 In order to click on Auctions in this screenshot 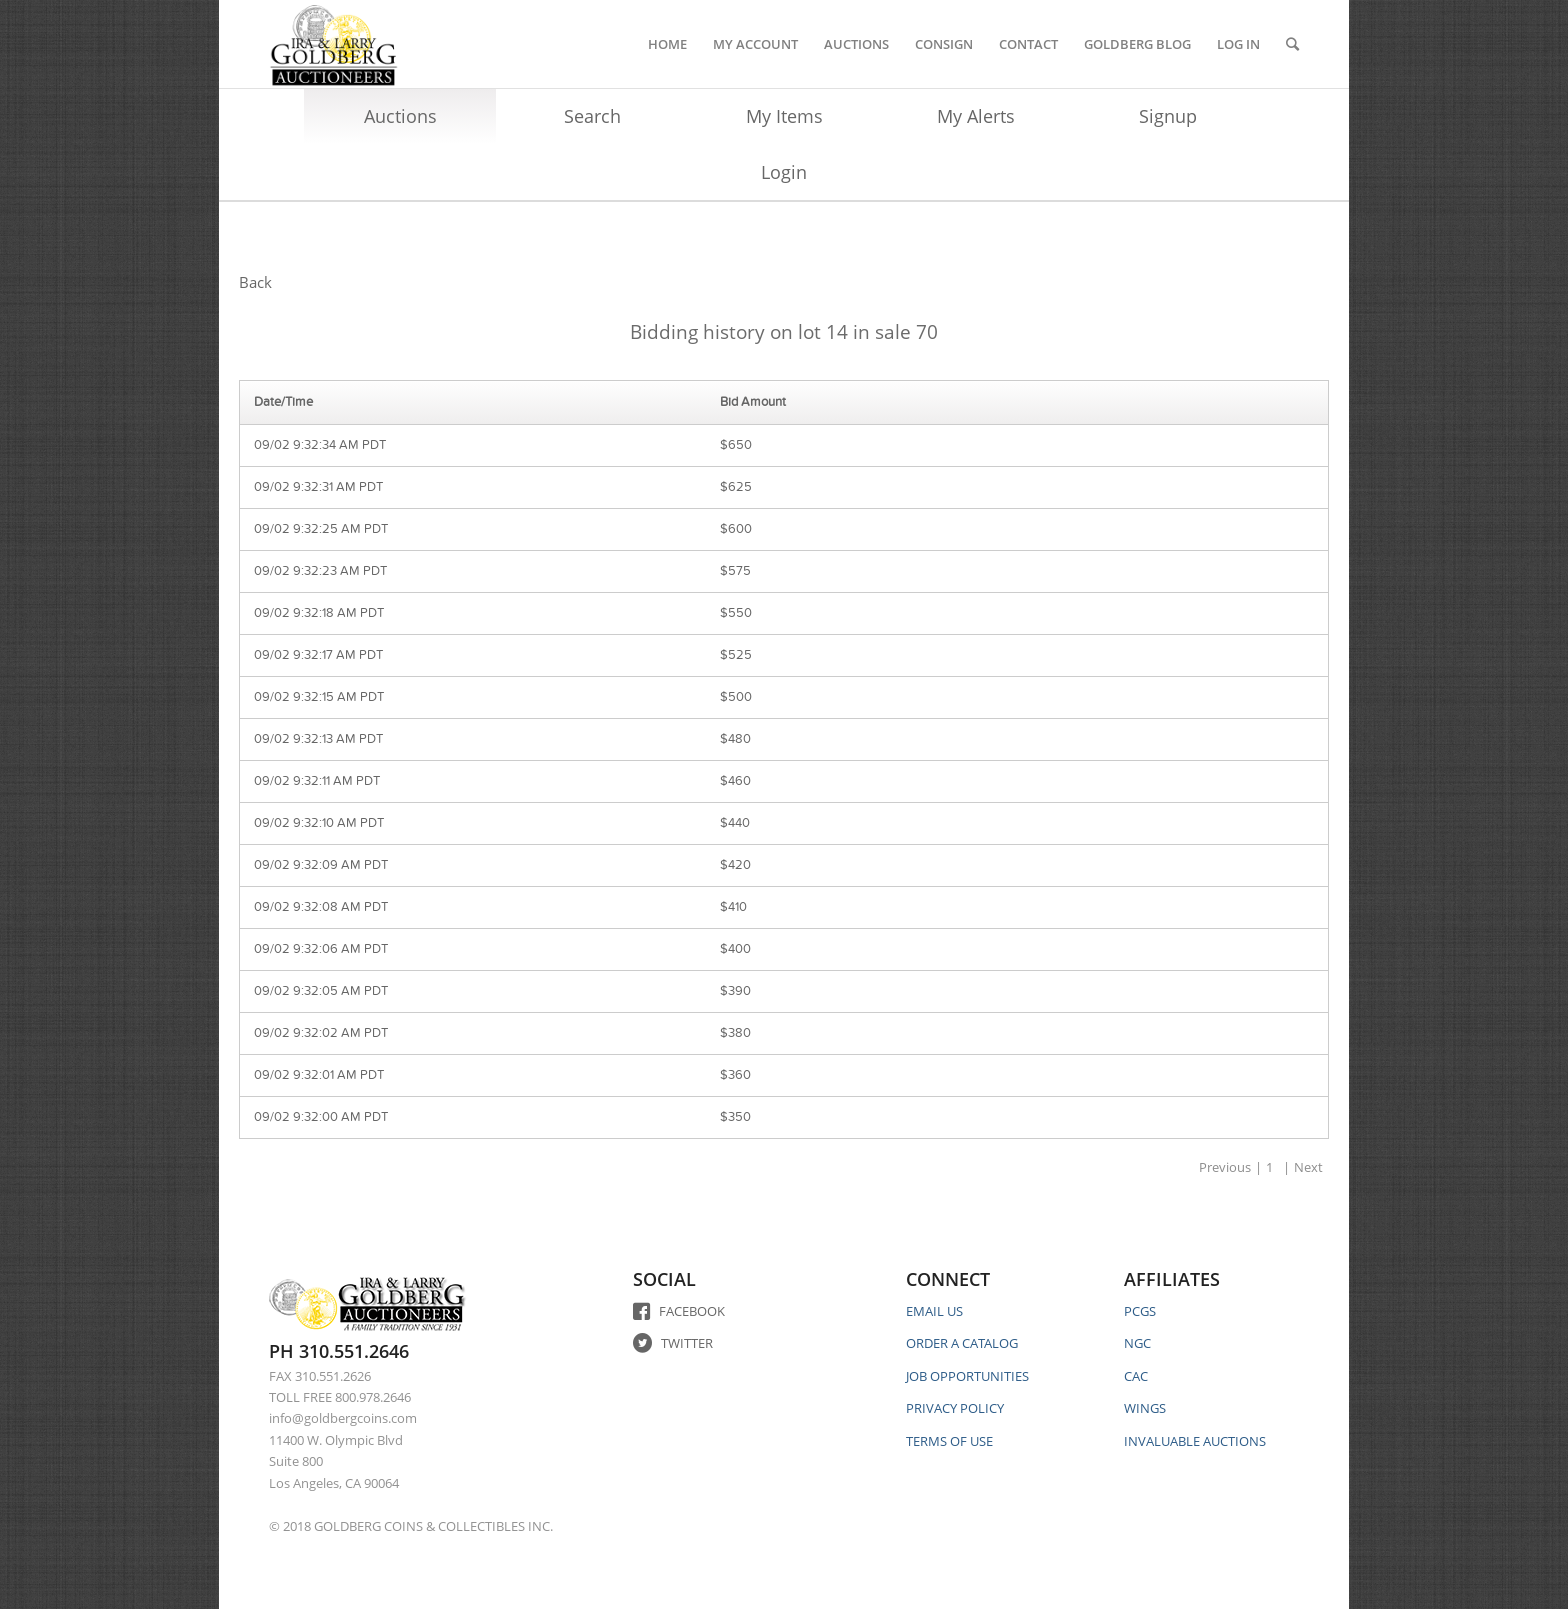, I will do `click(400, 116)`.